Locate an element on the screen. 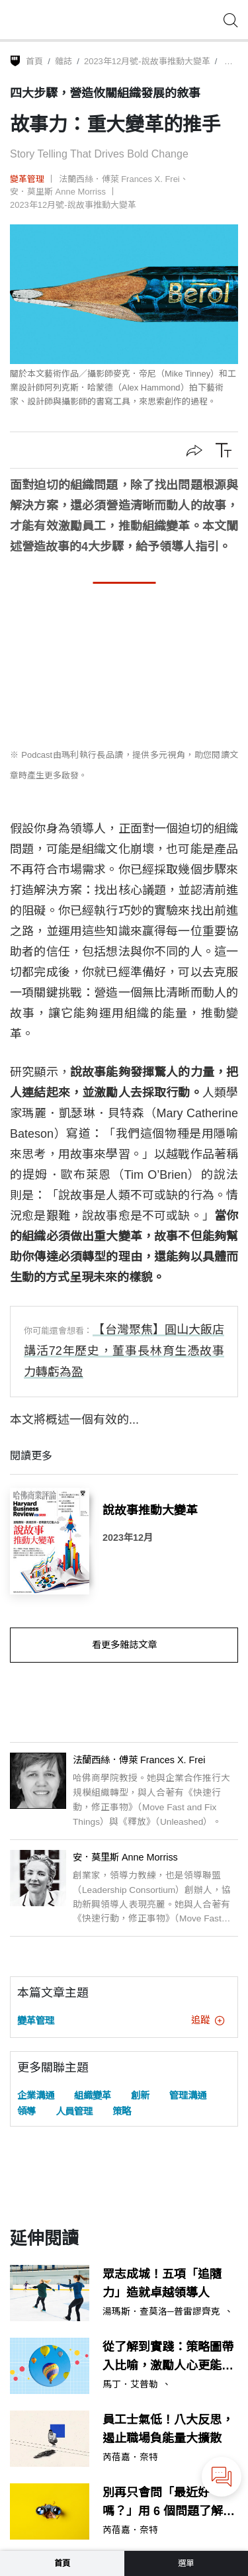 This screenshot has width=248, height=2576. 員工士氣低！八大反思，遏止職場負能量大擴散 is located at coordinates (168, 2429).